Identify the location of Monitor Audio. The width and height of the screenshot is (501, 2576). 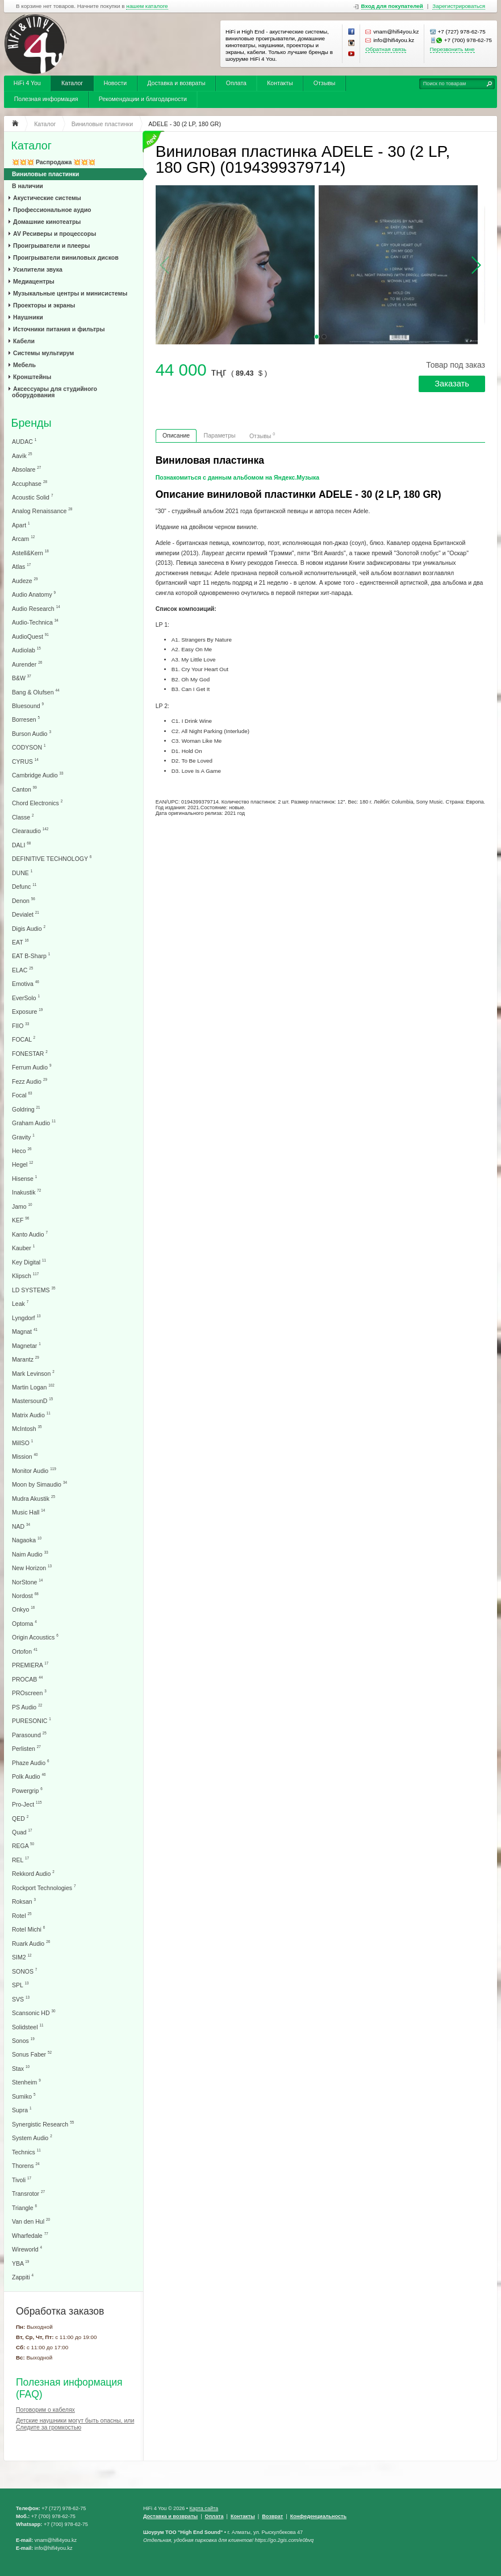
(34, 1470).